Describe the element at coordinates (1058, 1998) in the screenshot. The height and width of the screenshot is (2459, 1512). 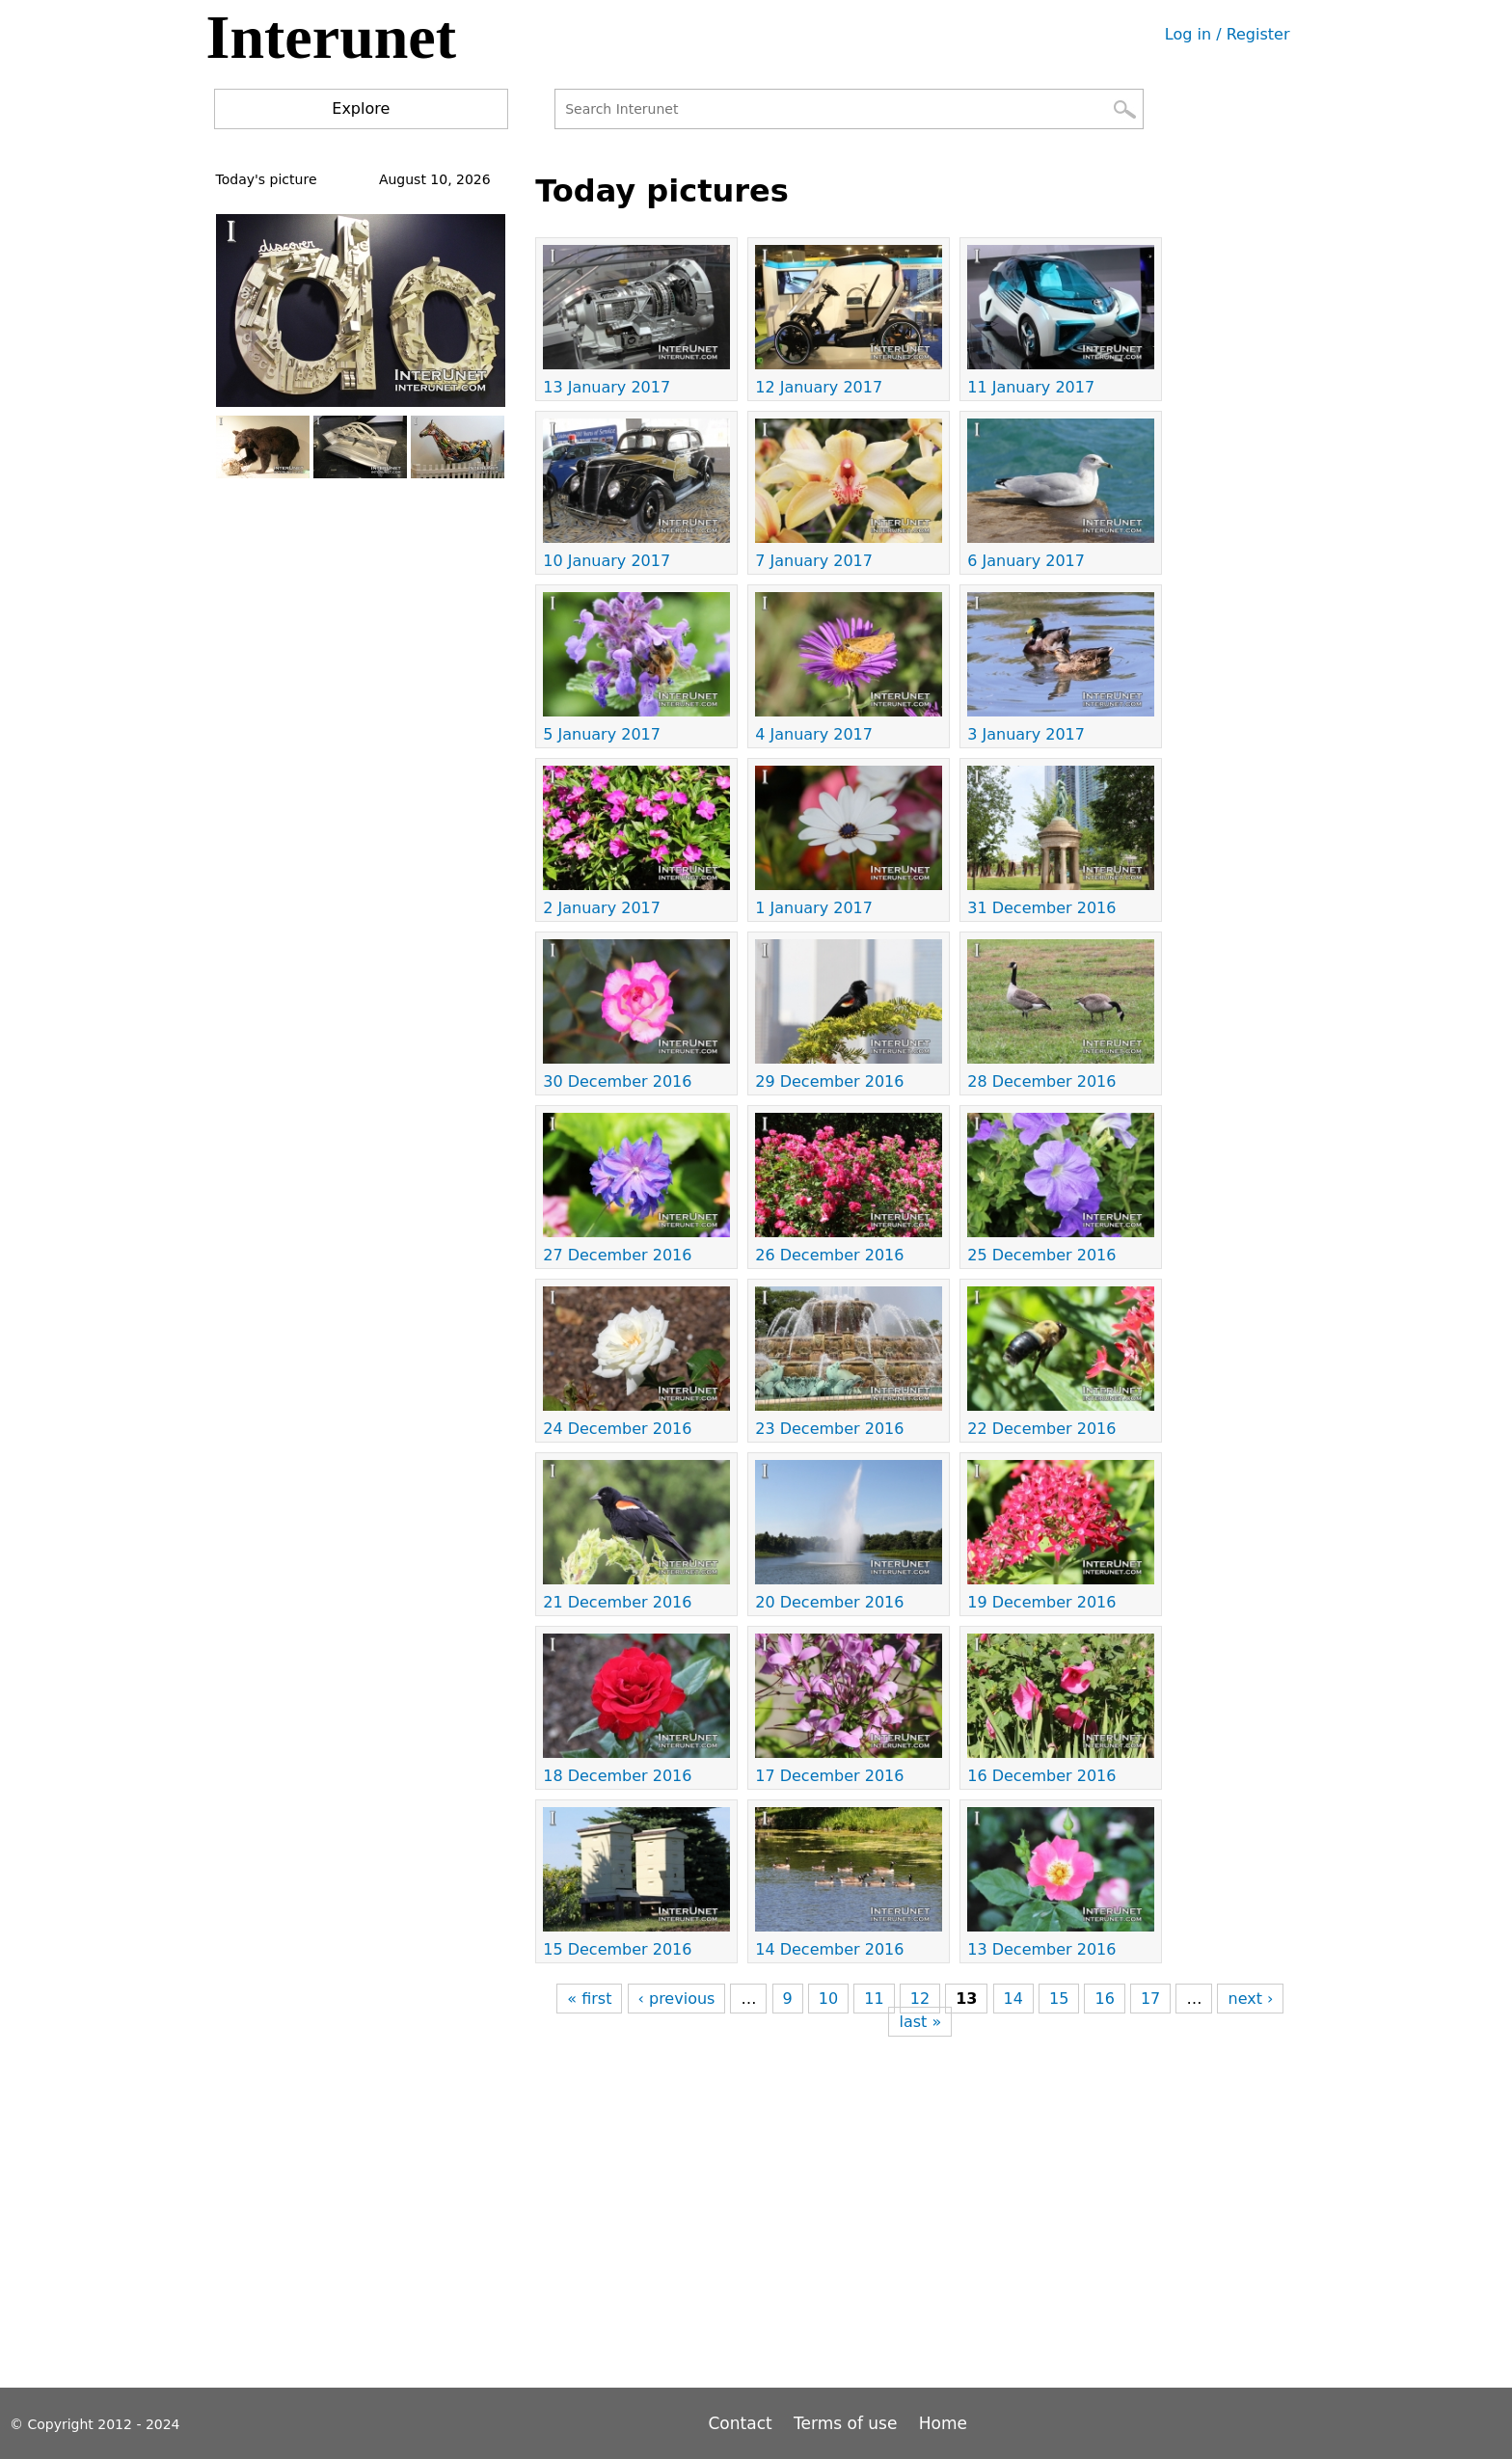
I see `15` at that location.